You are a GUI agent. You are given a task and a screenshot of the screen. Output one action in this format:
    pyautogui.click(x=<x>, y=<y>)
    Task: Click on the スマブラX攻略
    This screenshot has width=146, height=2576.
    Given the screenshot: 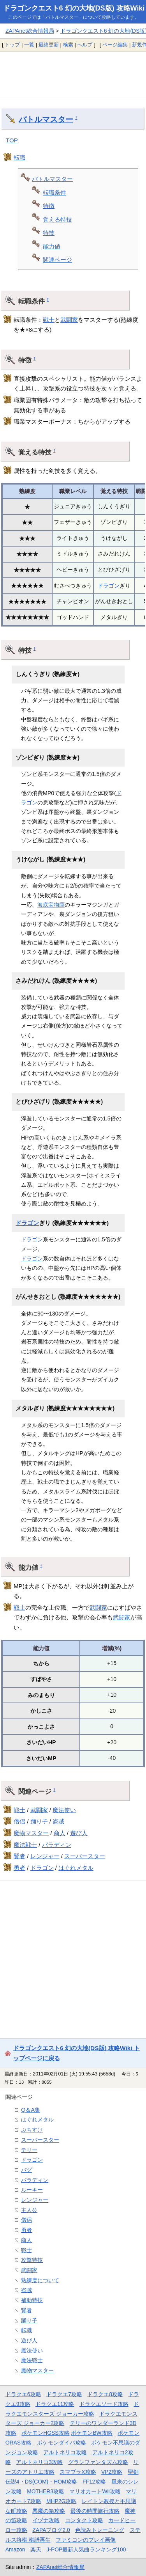 What is the action you would take?
    pyautogui.click(x=78, y=2472)
    